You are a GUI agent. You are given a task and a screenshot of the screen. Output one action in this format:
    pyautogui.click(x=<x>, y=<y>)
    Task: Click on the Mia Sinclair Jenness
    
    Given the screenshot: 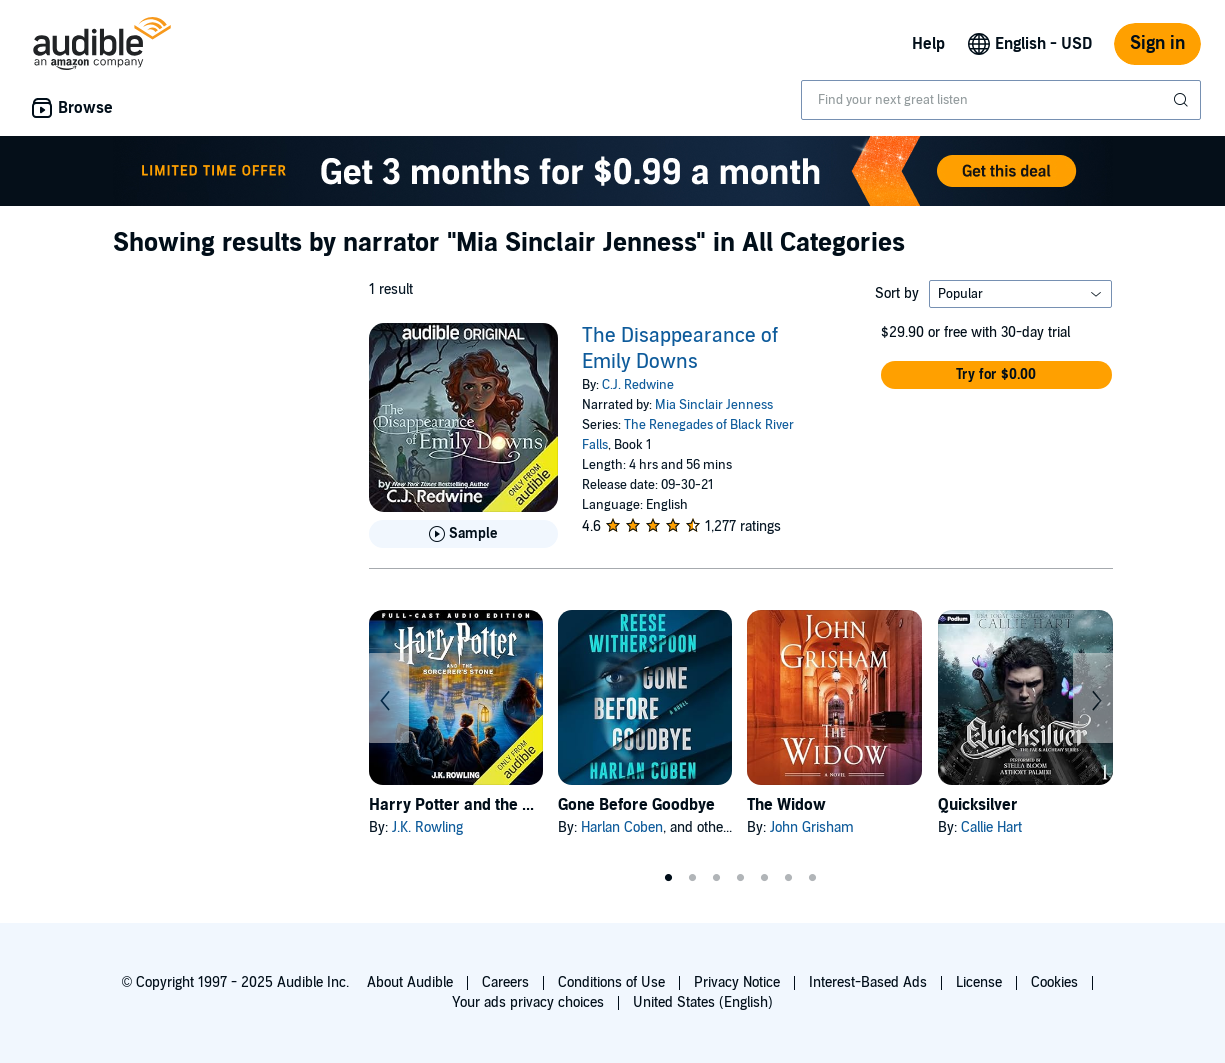 What is the action you would take?
    pyautogui.click(x=714, y=405)
    